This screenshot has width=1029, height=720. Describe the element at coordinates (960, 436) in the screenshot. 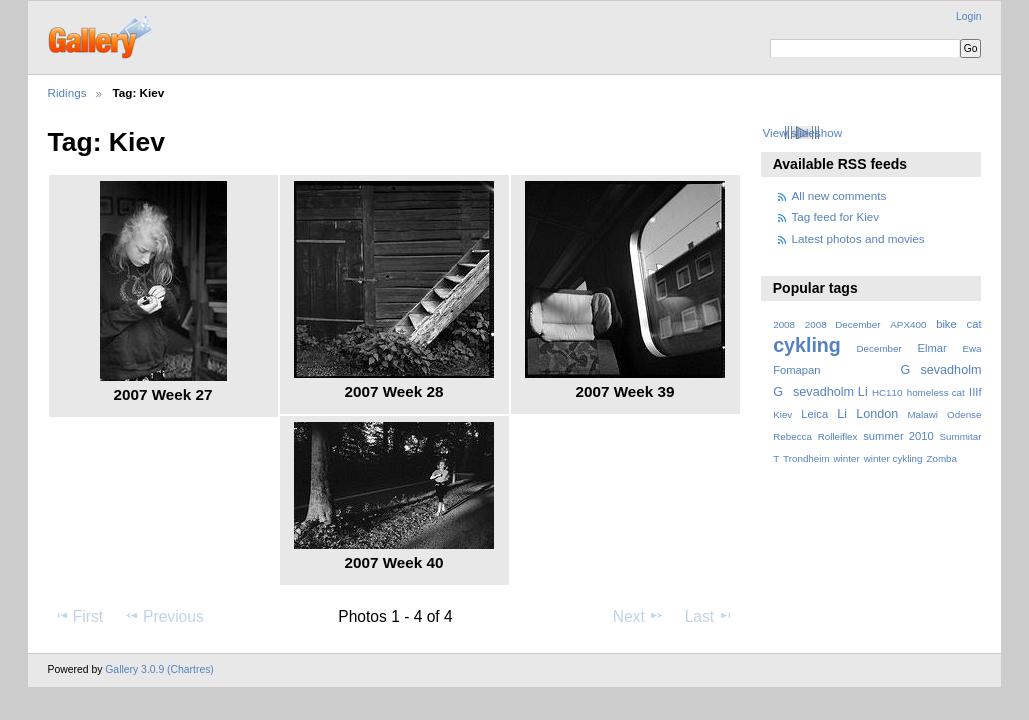

I see `Summitar` at that location.